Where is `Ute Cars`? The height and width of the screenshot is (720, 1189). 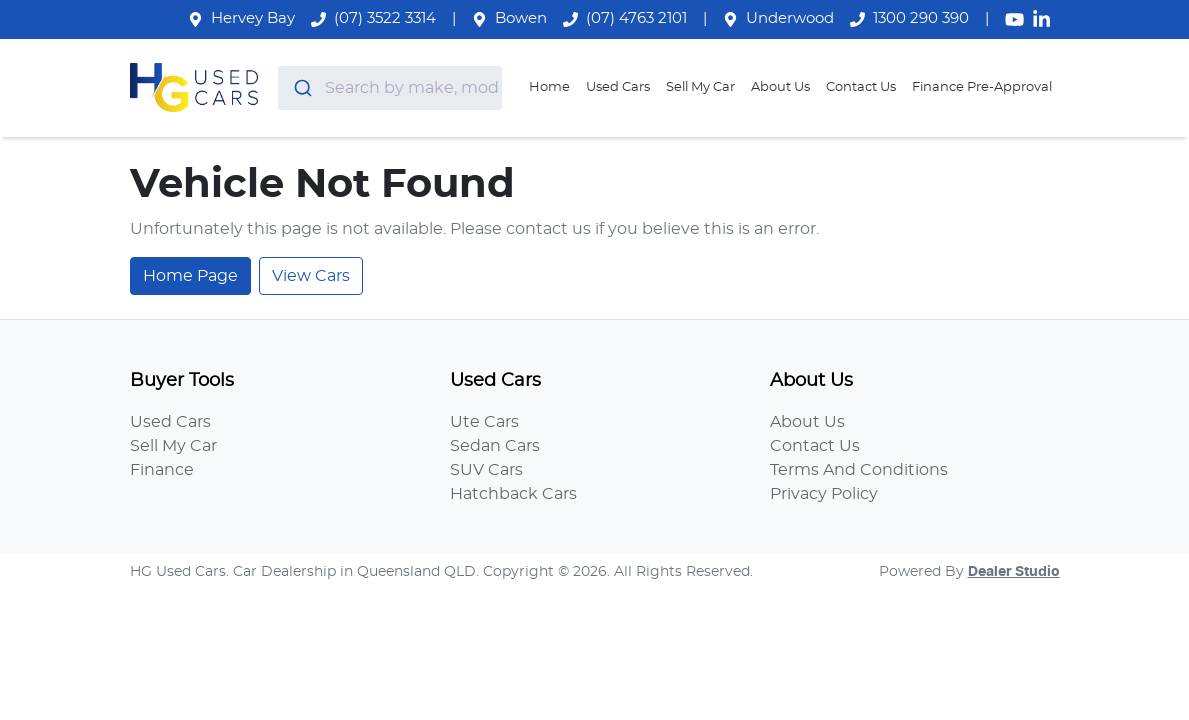
Ute Cars is located at coordinates (484, 422).